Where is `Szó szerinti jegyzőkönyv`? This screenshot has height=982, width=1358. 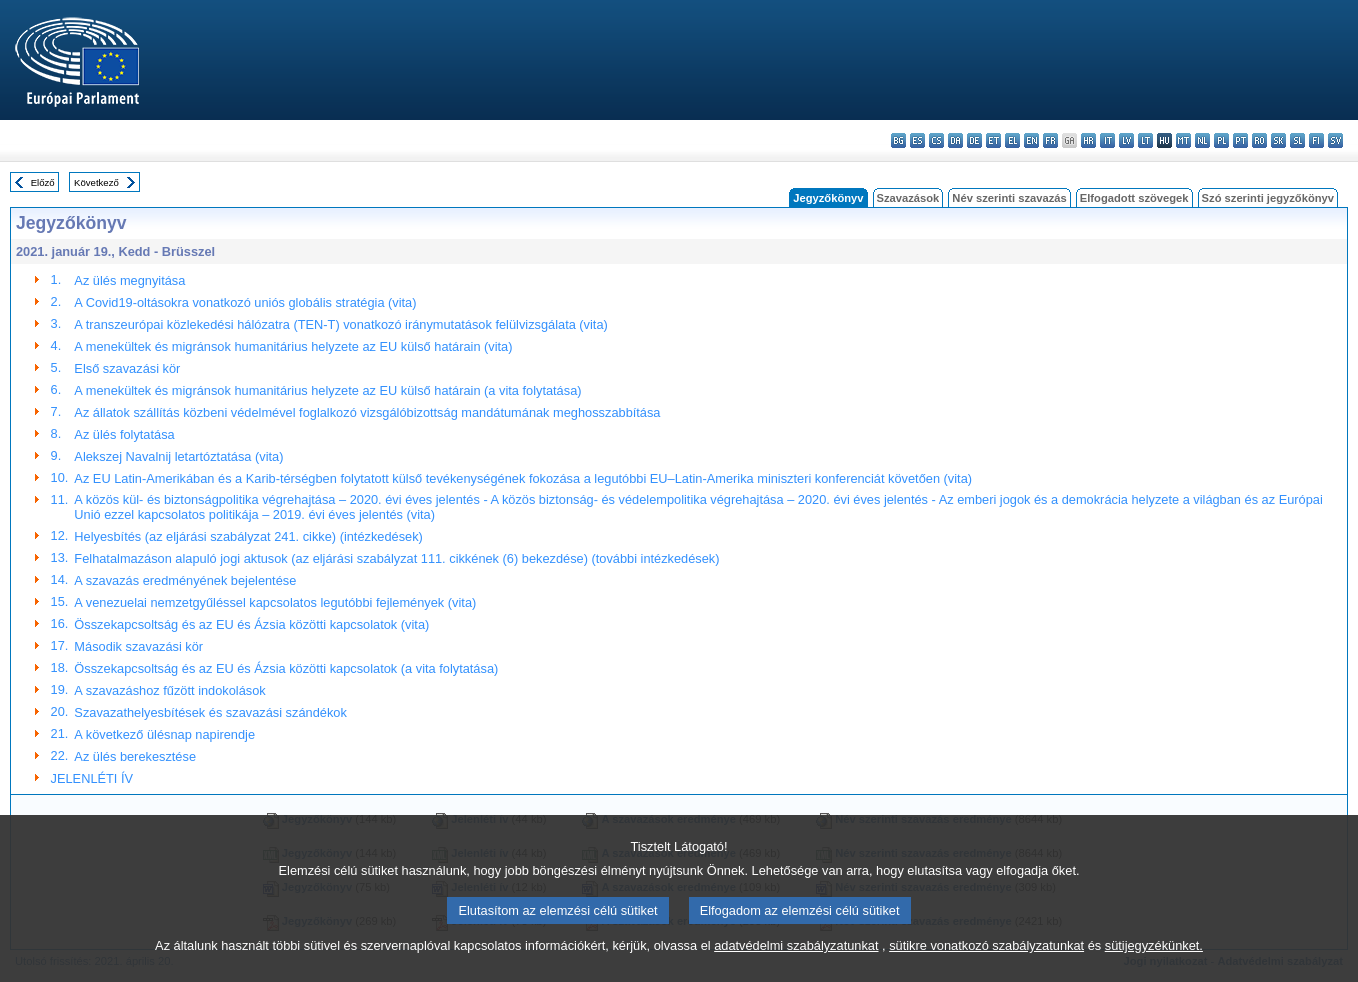
Szó szerinti jegyzőkönyv is located at coordinates (1268, 198).